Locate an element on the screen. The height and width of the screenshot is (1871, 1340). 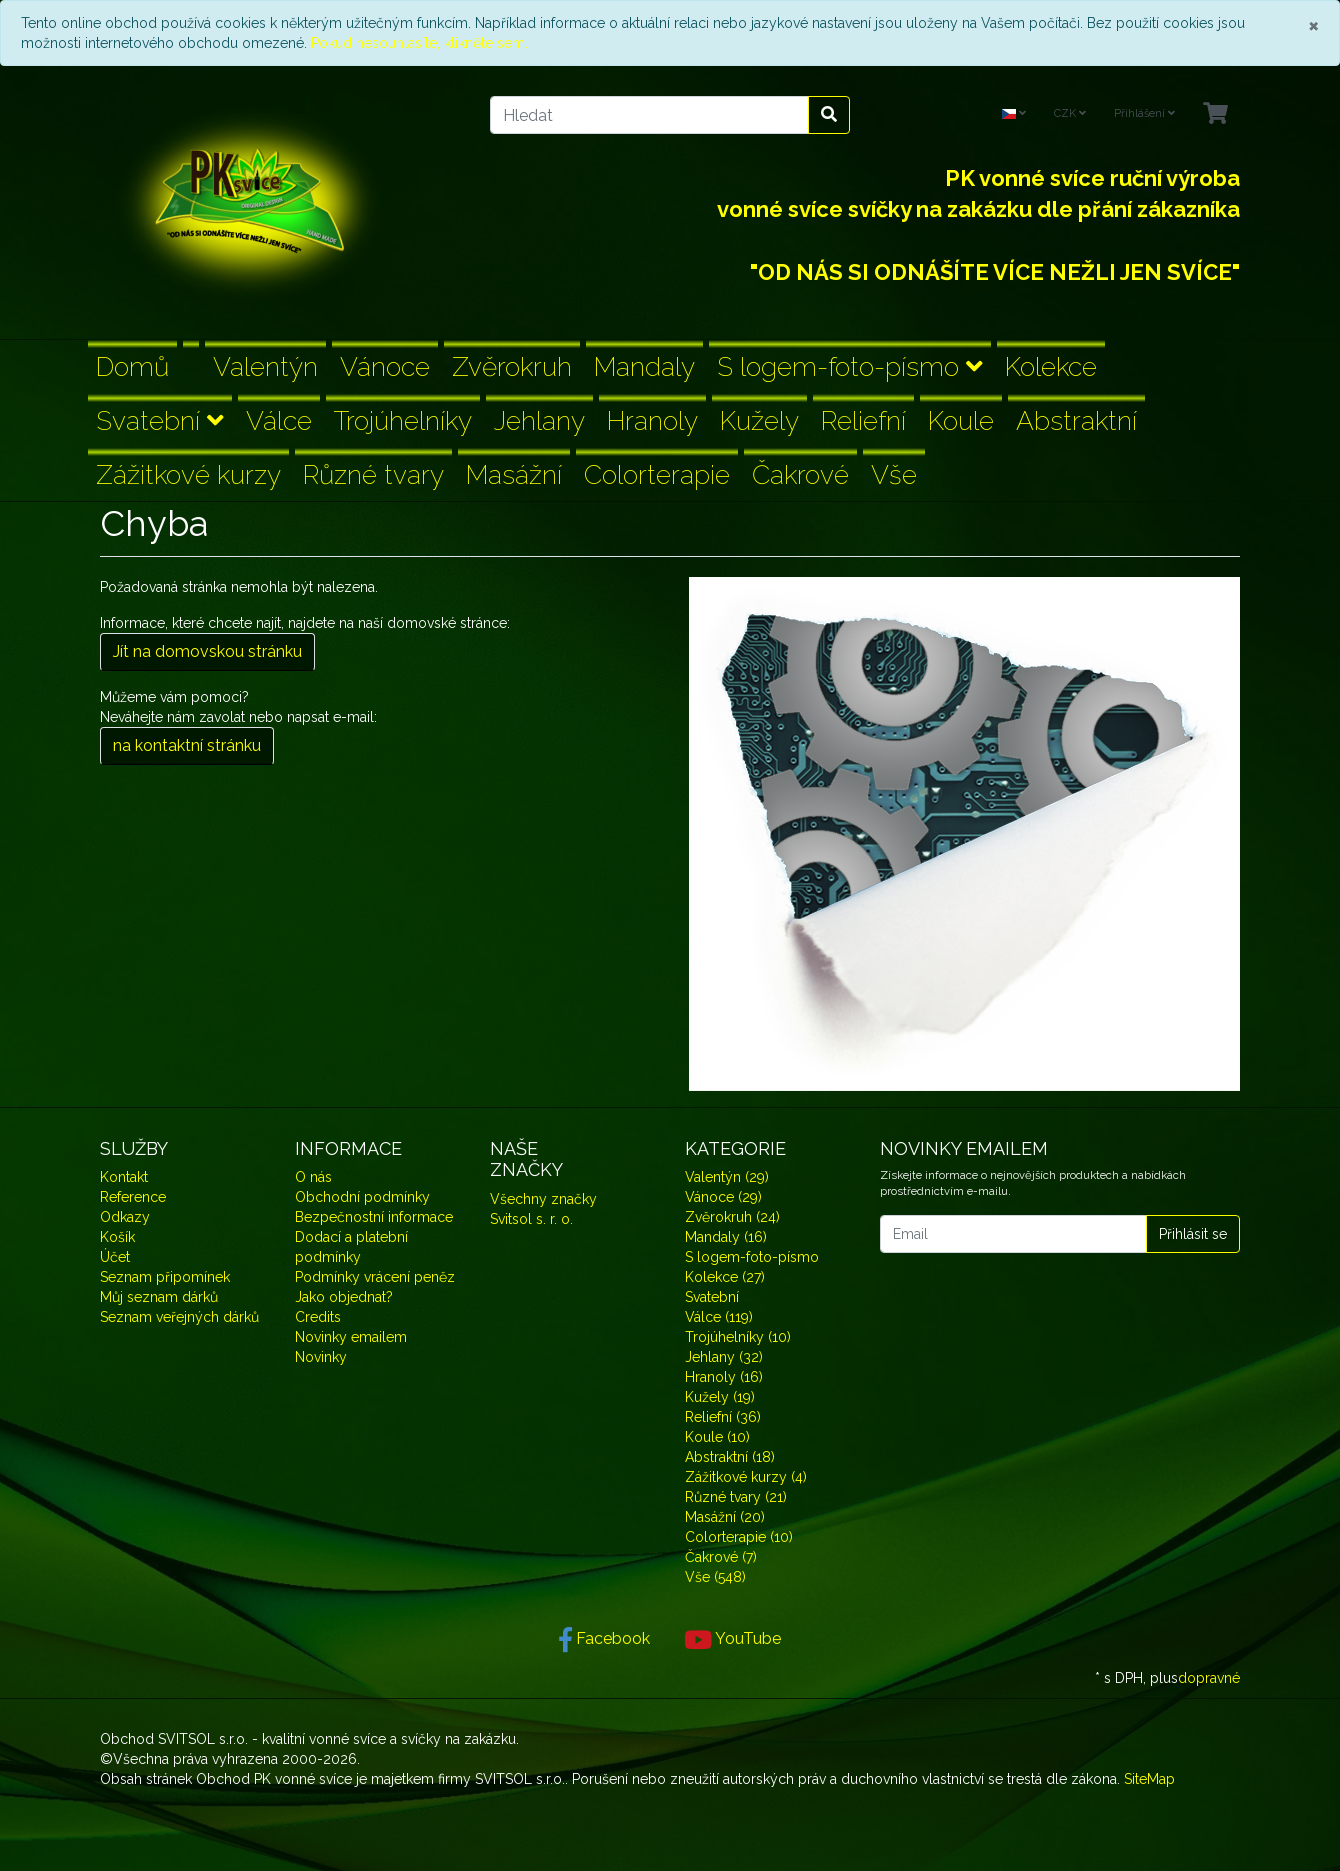
Můj seznam dárků is located at coordinates (159, 1297).